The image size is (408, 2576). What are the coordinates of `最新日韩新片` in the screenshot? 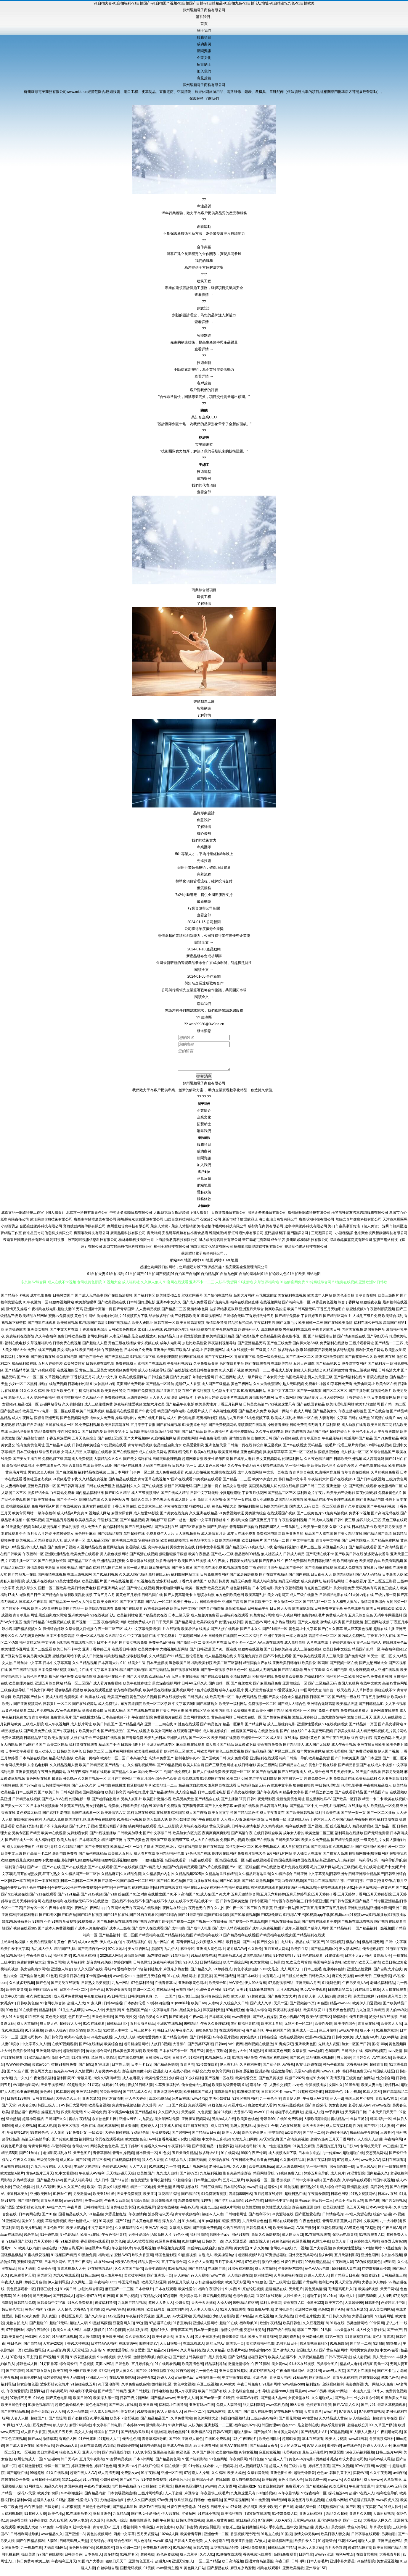 It's located at (182, 1402).